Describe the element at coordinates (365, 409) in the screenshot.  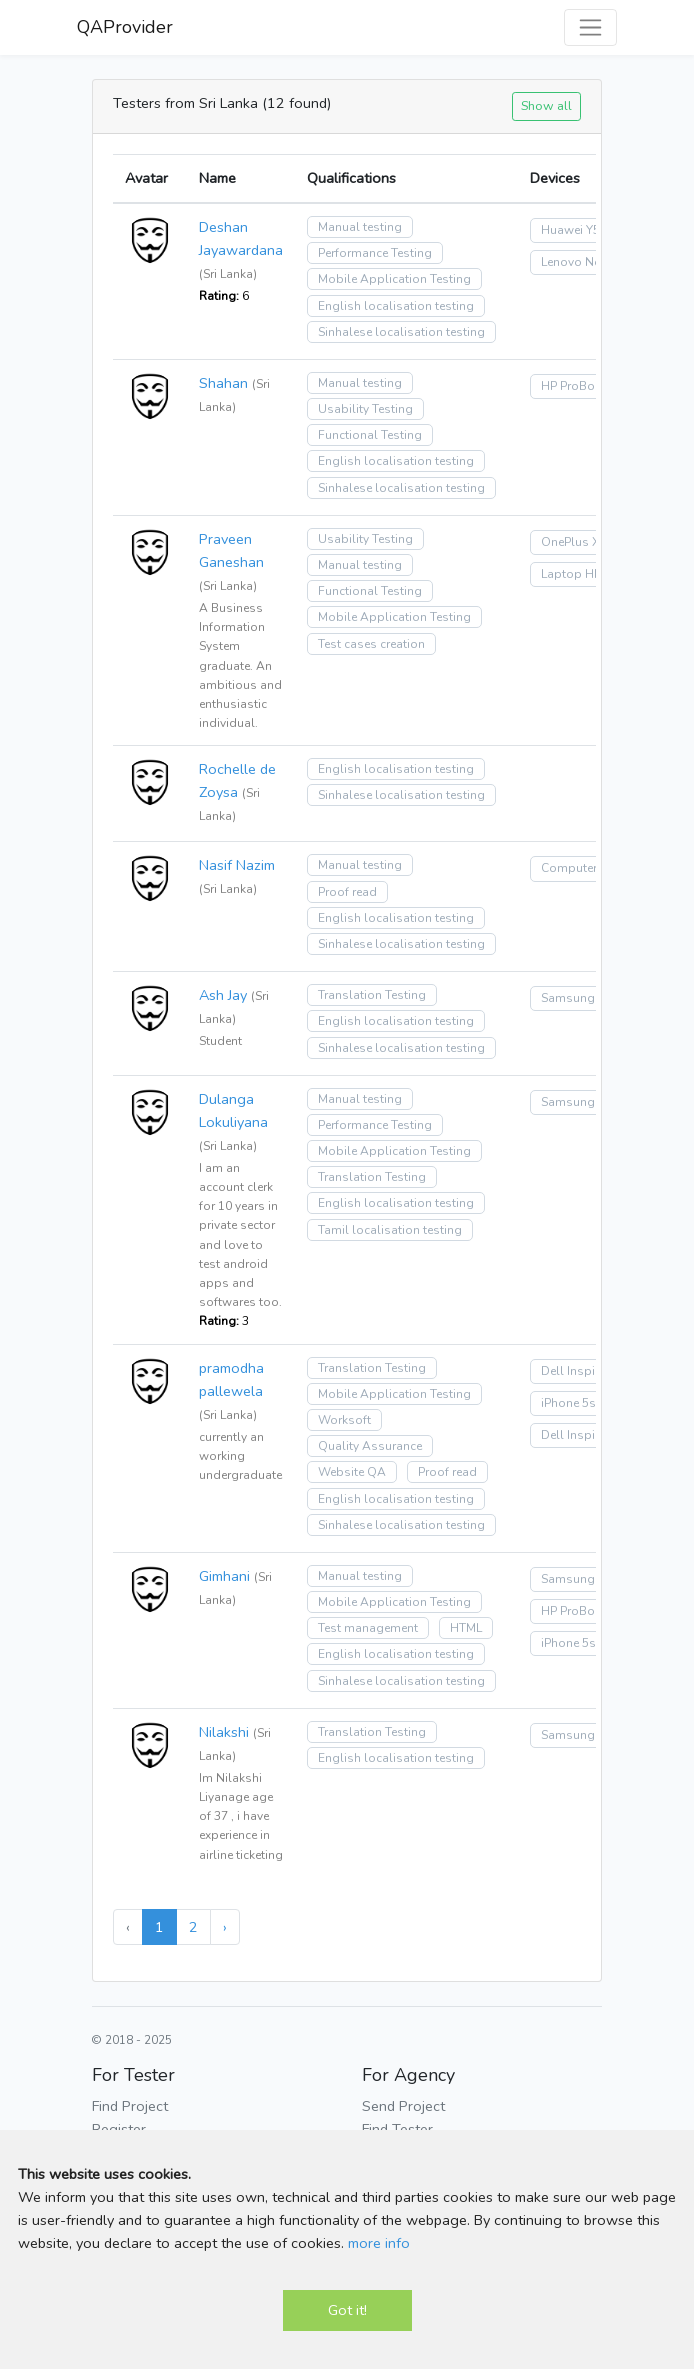
I see `Usability Testing` at that location.